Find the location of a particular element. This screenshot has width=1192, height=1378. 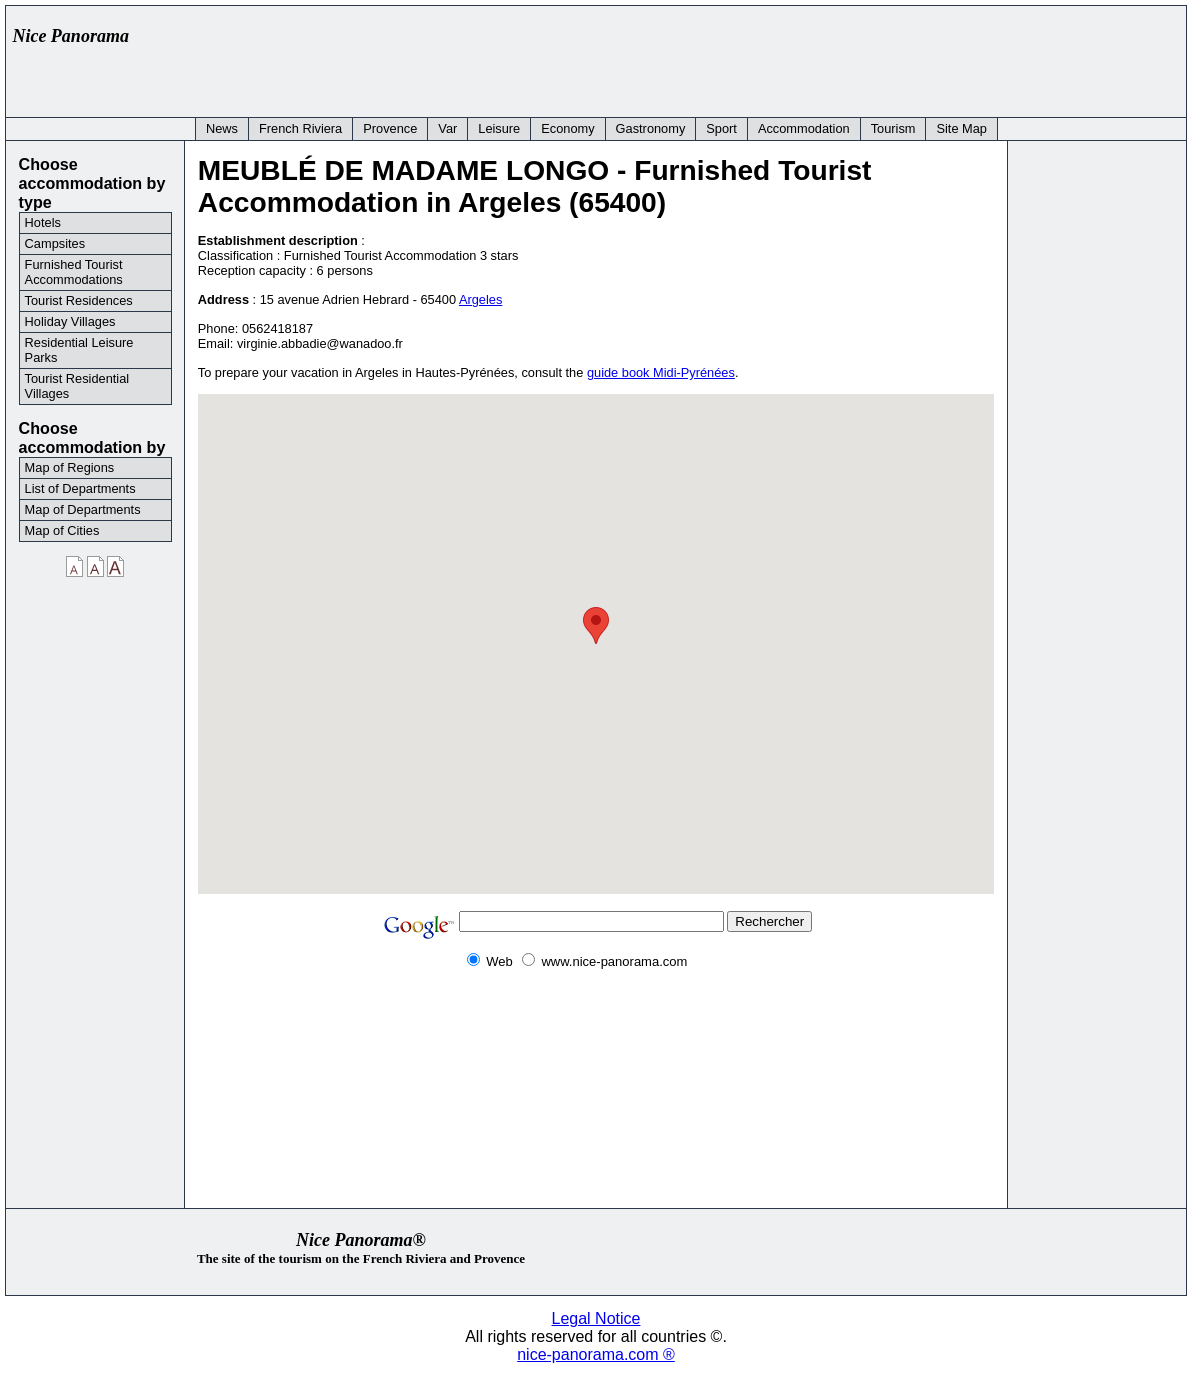

[Advertisement] is located at coordinates (814, 57).